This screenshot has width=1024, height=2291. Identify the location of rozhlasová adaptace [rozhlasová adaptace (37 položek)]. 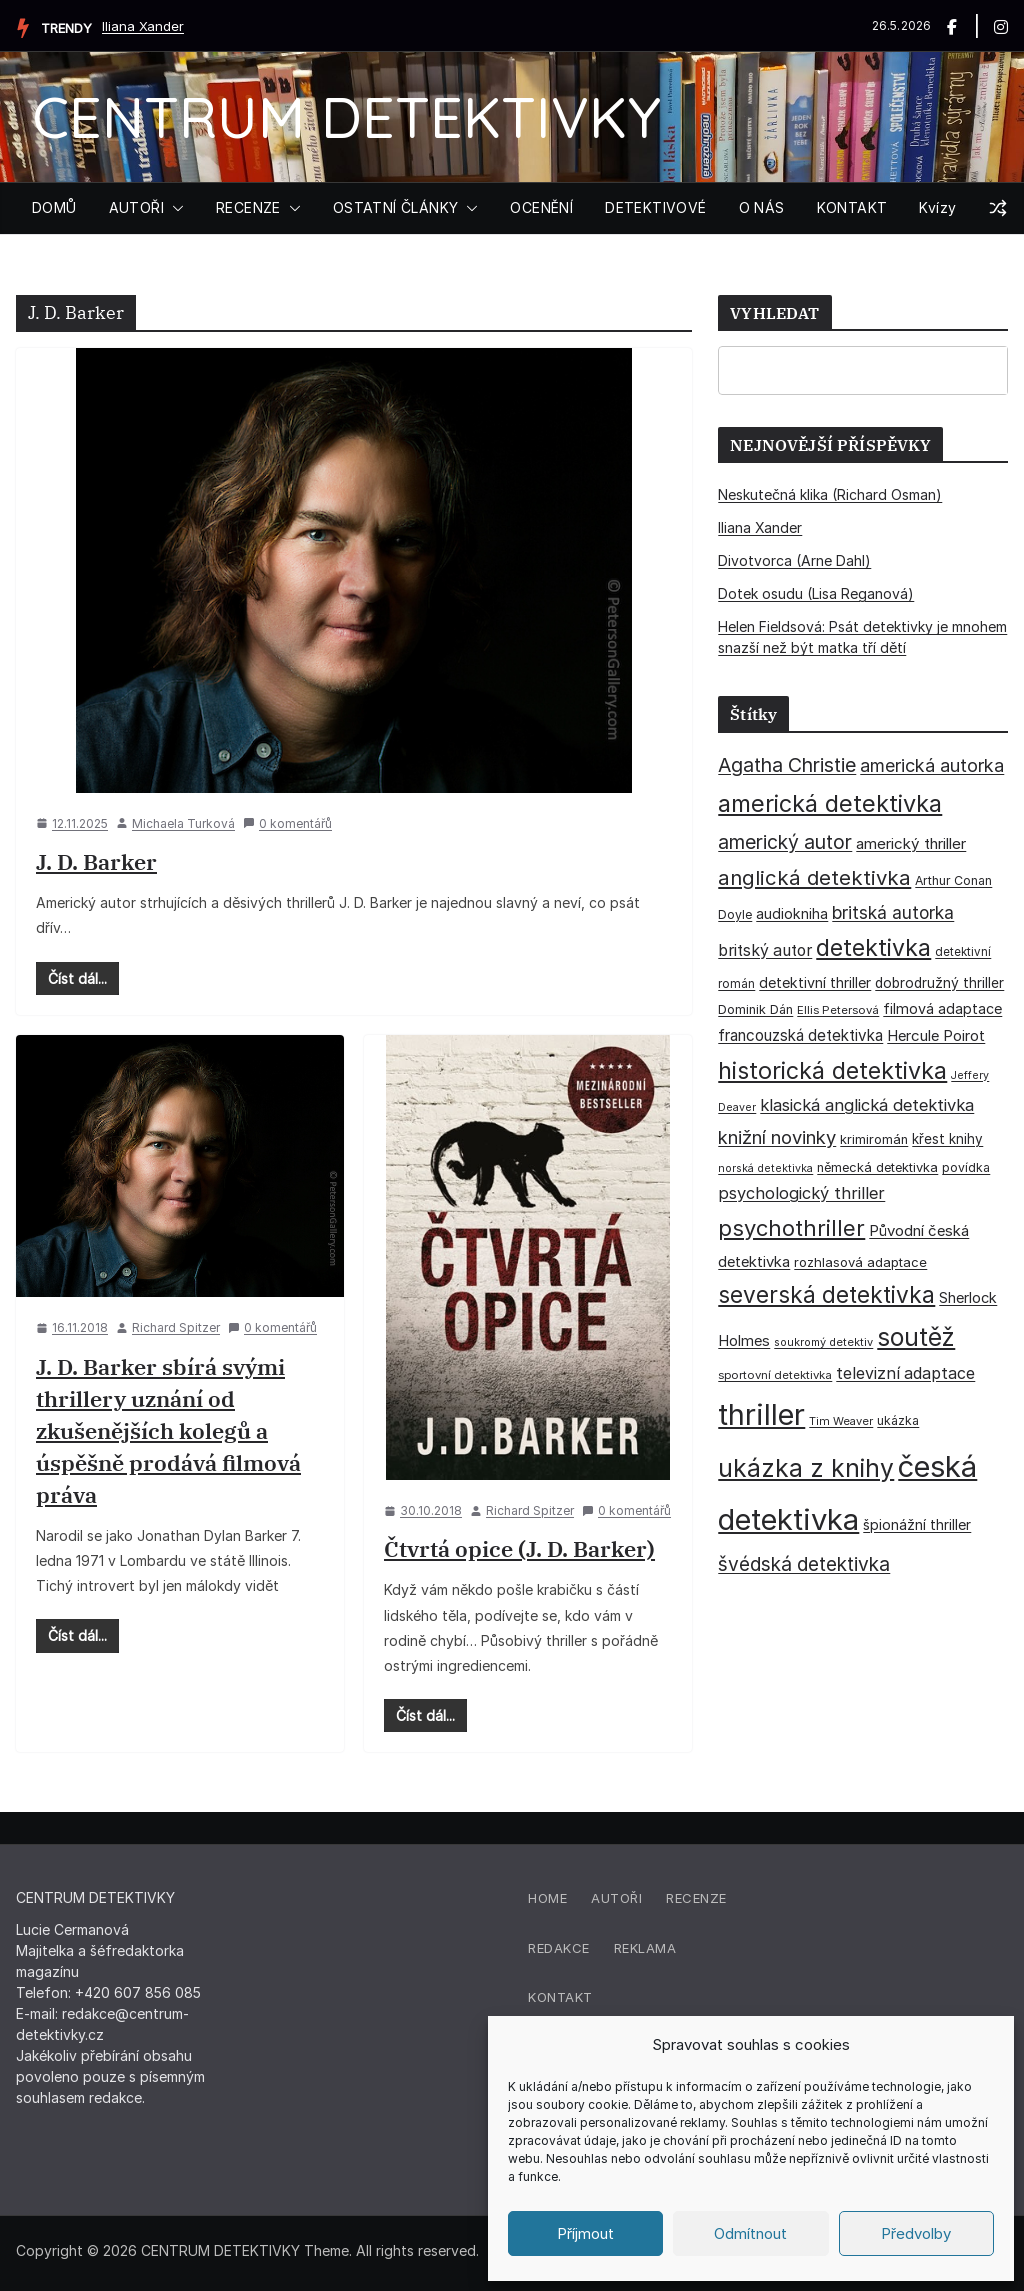
(860, 1262).